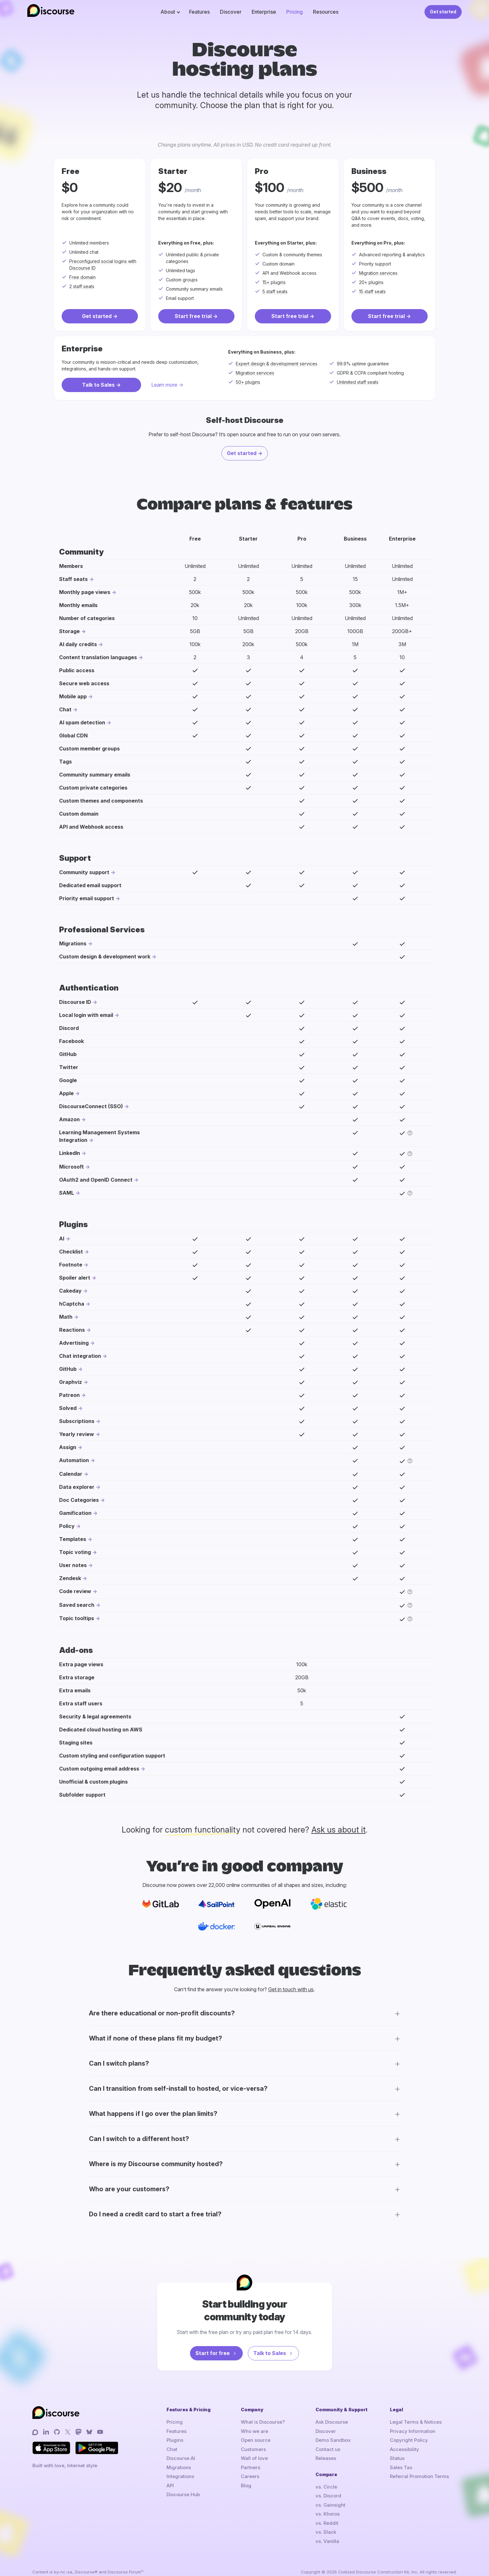  Describe the element at coordinates (254, 2431) in the screenshot. I see `Who we are` at that location.